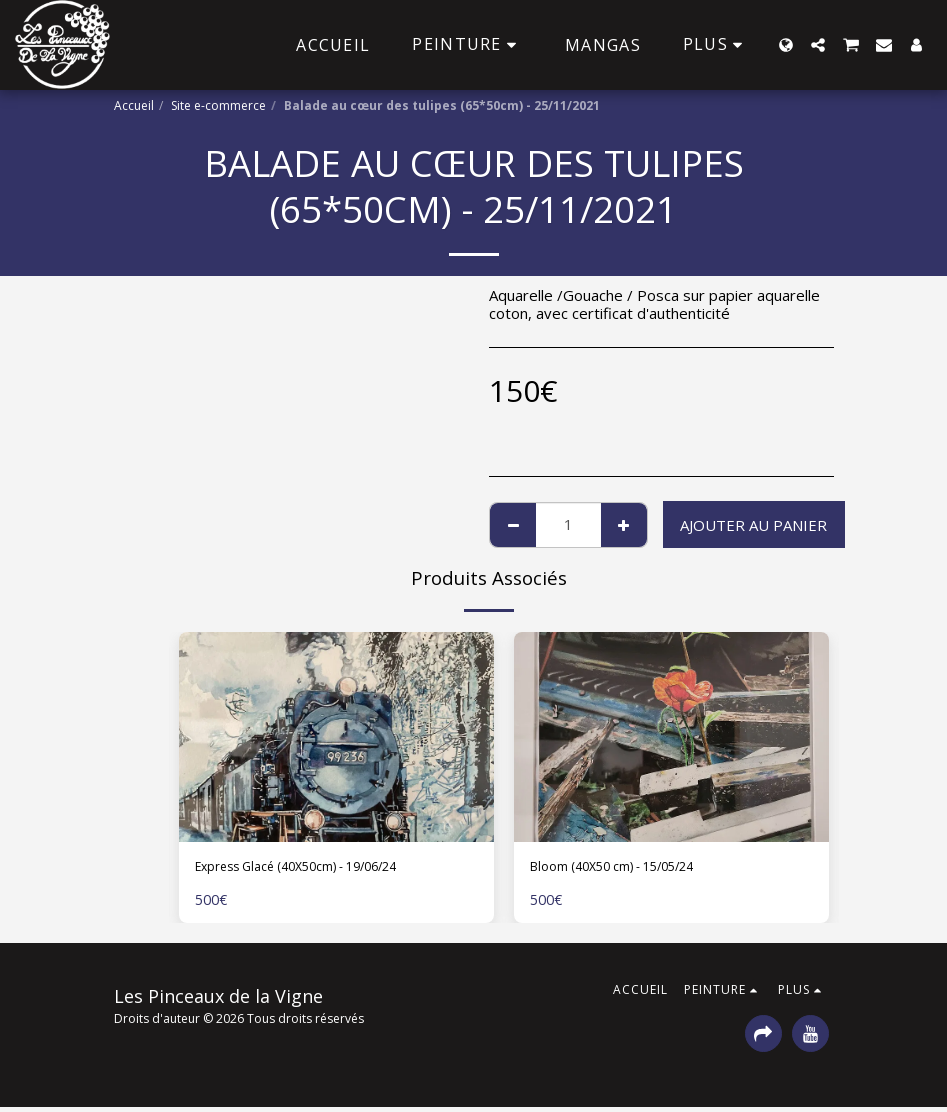  What do you see at coordinates (218, 105) in the screenshot?
I see `Site e-commerce` at bounding box center [218, 105].